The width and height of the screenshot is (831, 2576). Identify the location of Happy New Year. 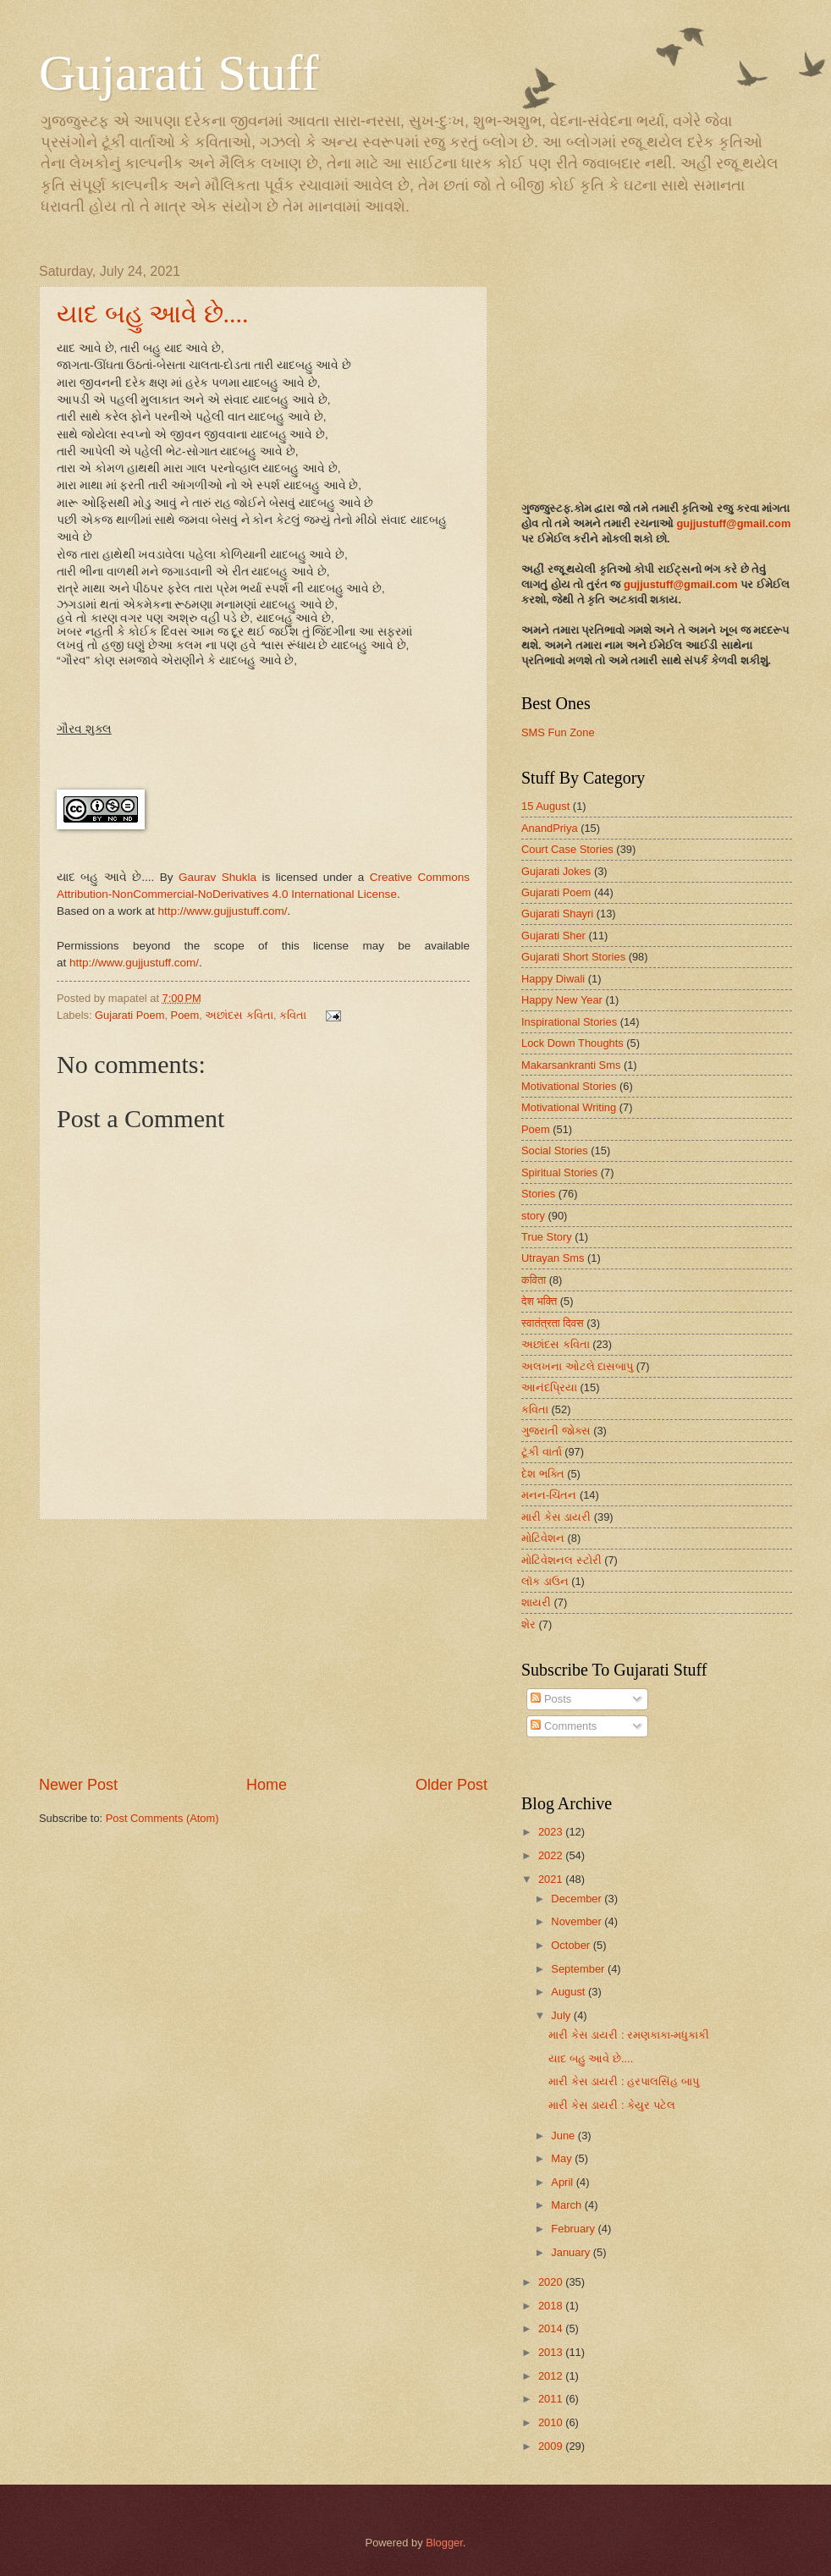
(562, 1000).